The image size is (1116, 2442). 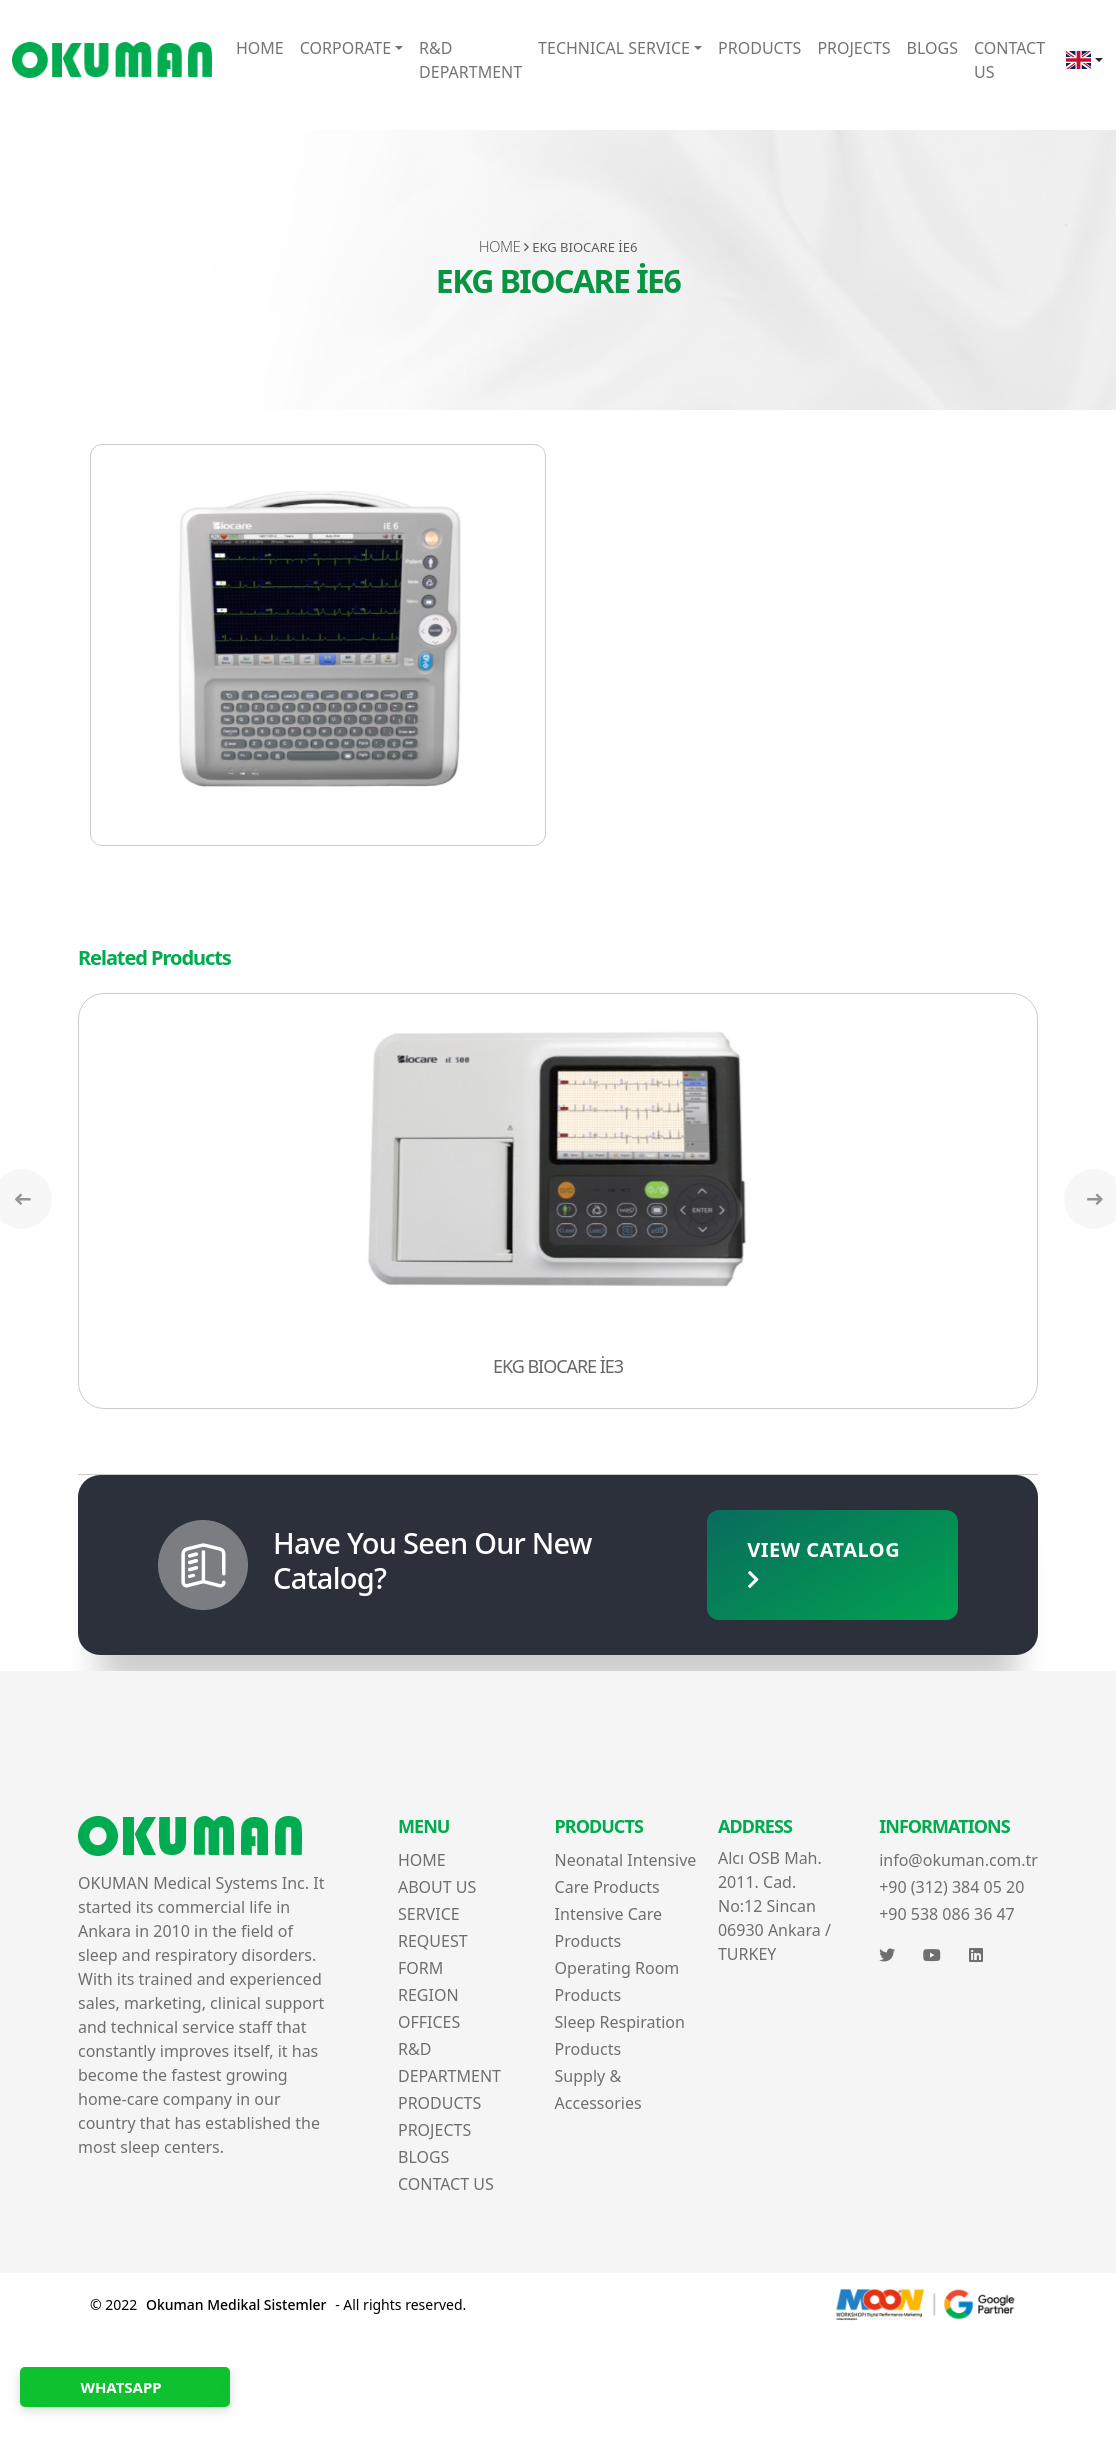 What do you see at coordinates (558, 1366) in the screenshot?
I see `EKG BIOCARE İE3` at bounding box center [558, 1366].